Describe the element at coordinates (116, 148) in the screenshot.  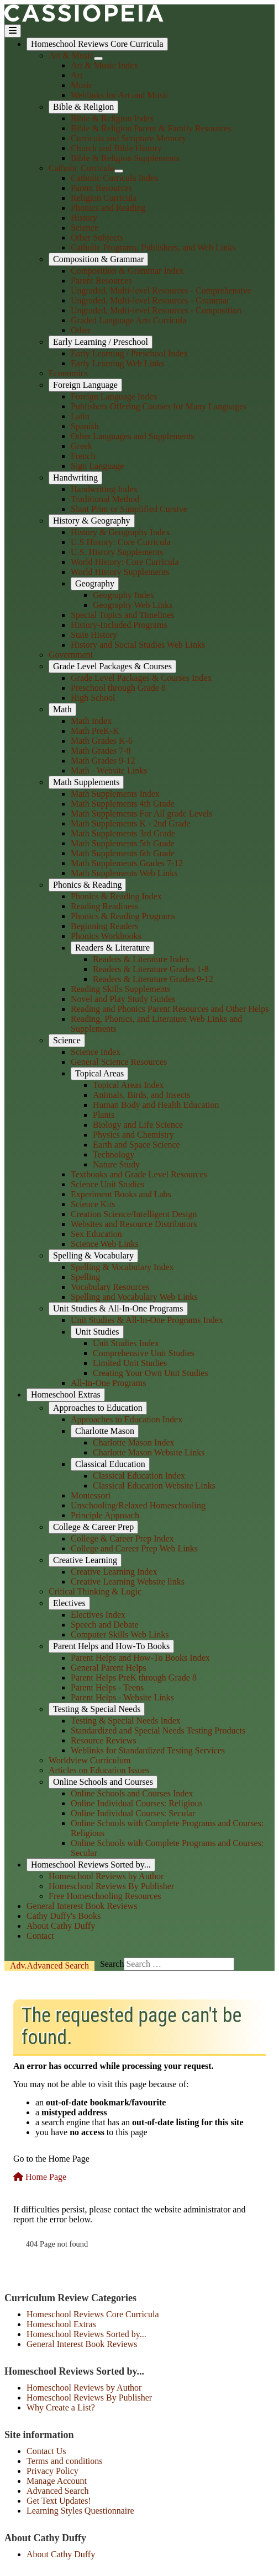
I see `Church and Bible History` at that location.